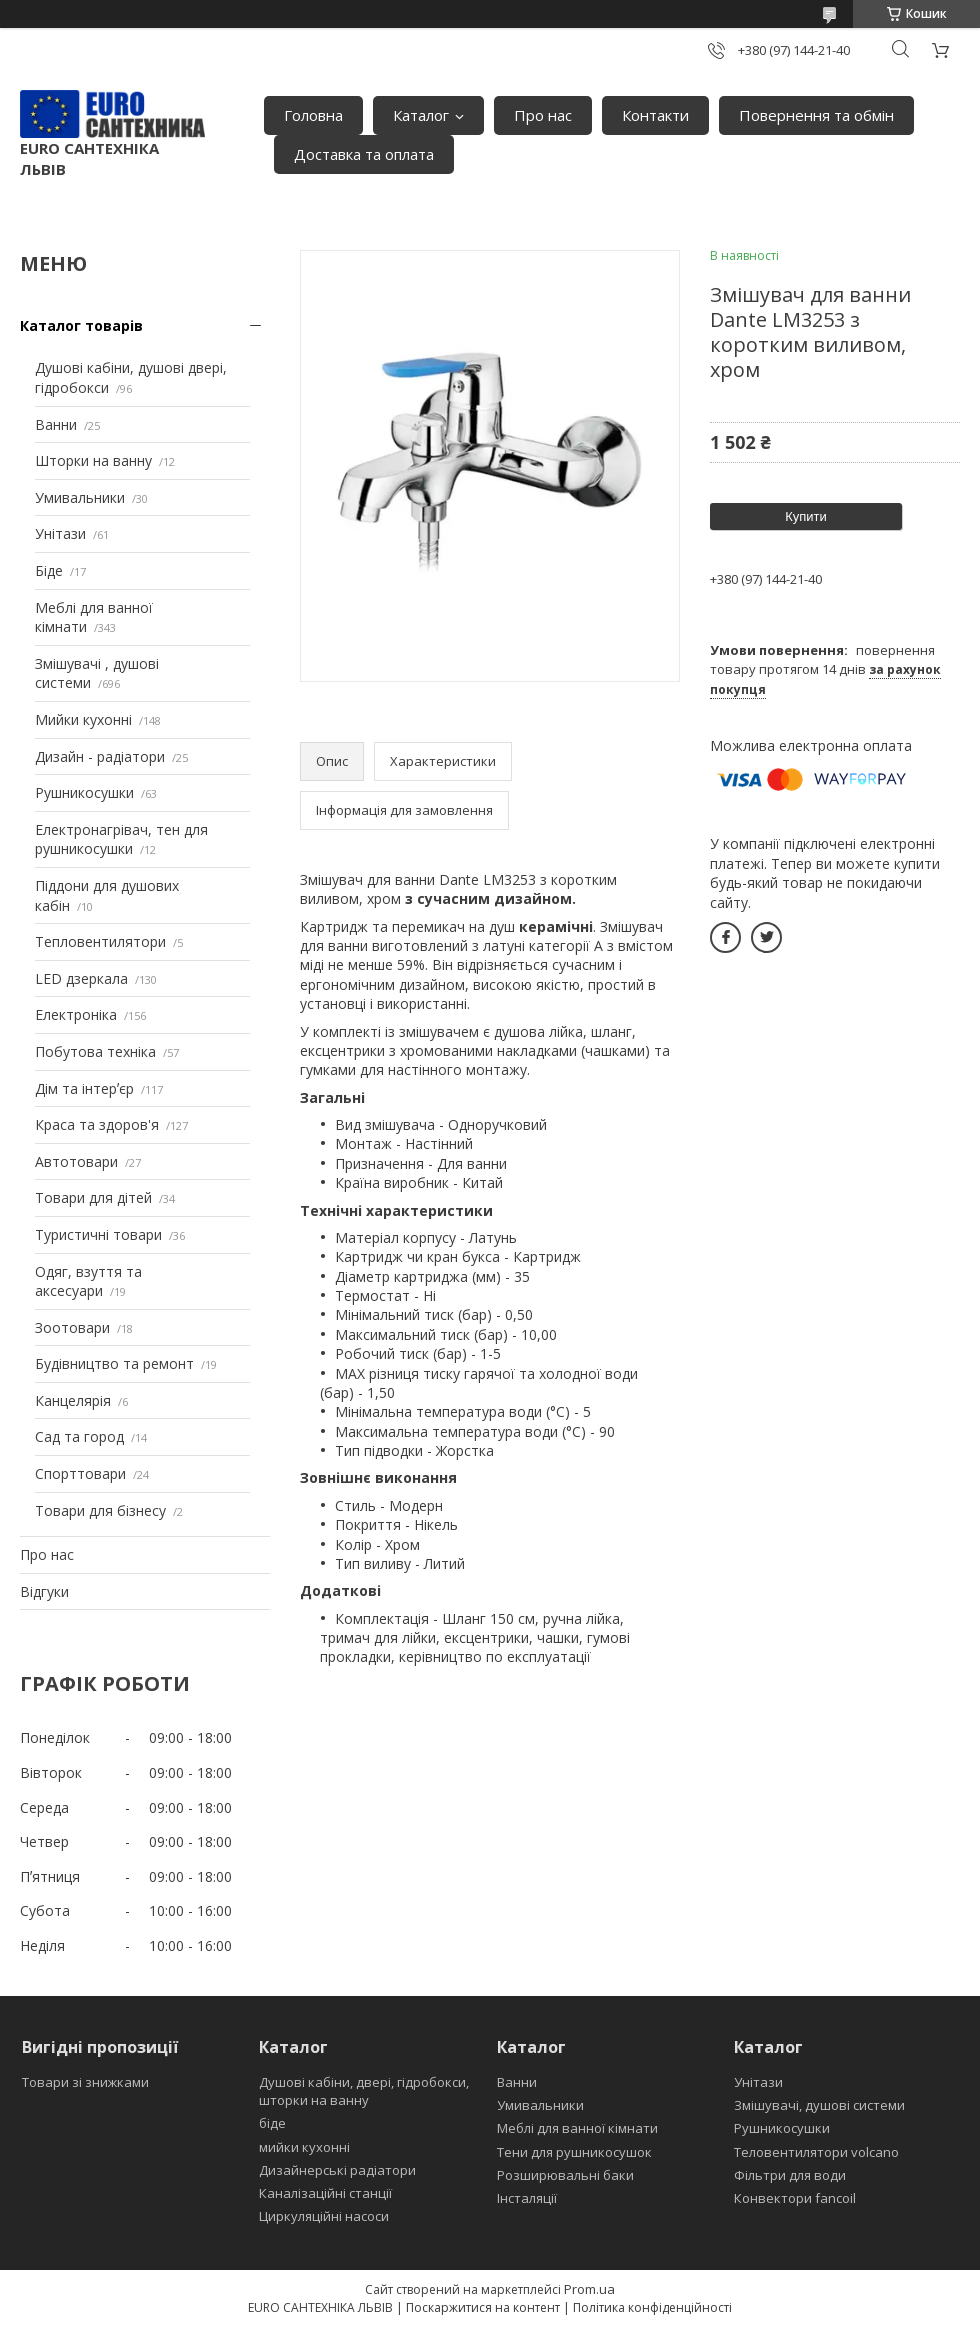 This screenshot has width=980, height=2327. Describe the element at coordinates (76, 1161) in the screenshot. I see `Автотовари` at that location.